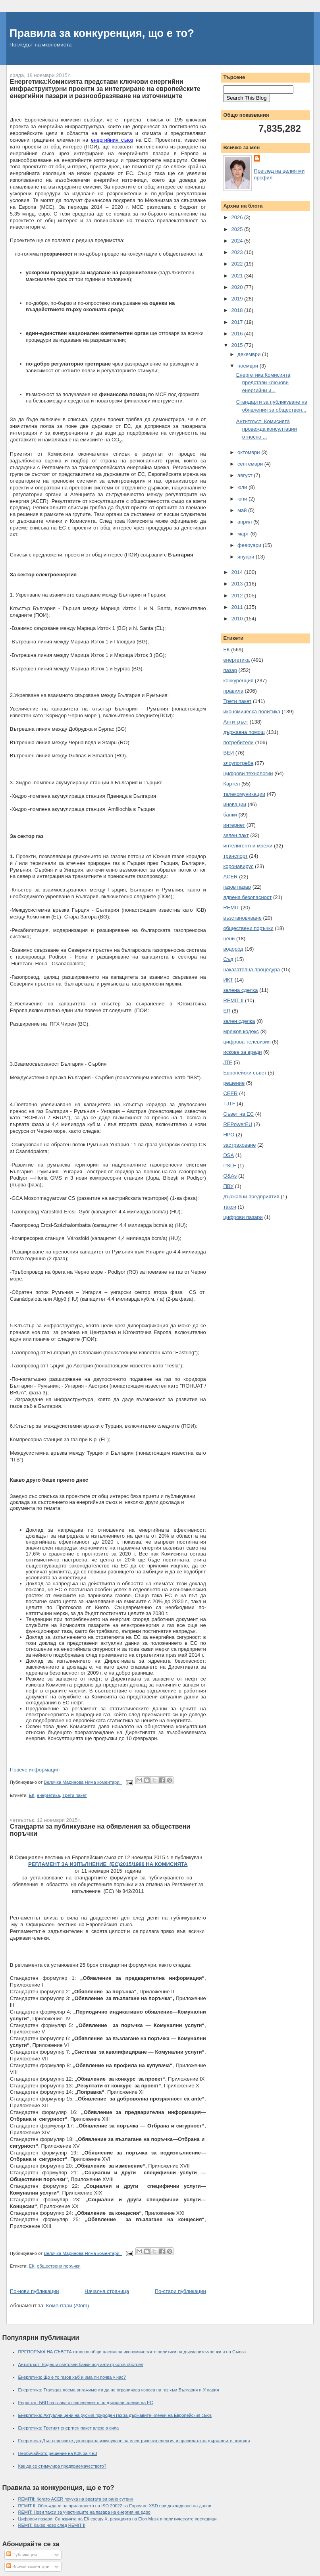  I want to click on Енергетика: Третият енергиен пакет влезе в сила, so click(68, 2428).